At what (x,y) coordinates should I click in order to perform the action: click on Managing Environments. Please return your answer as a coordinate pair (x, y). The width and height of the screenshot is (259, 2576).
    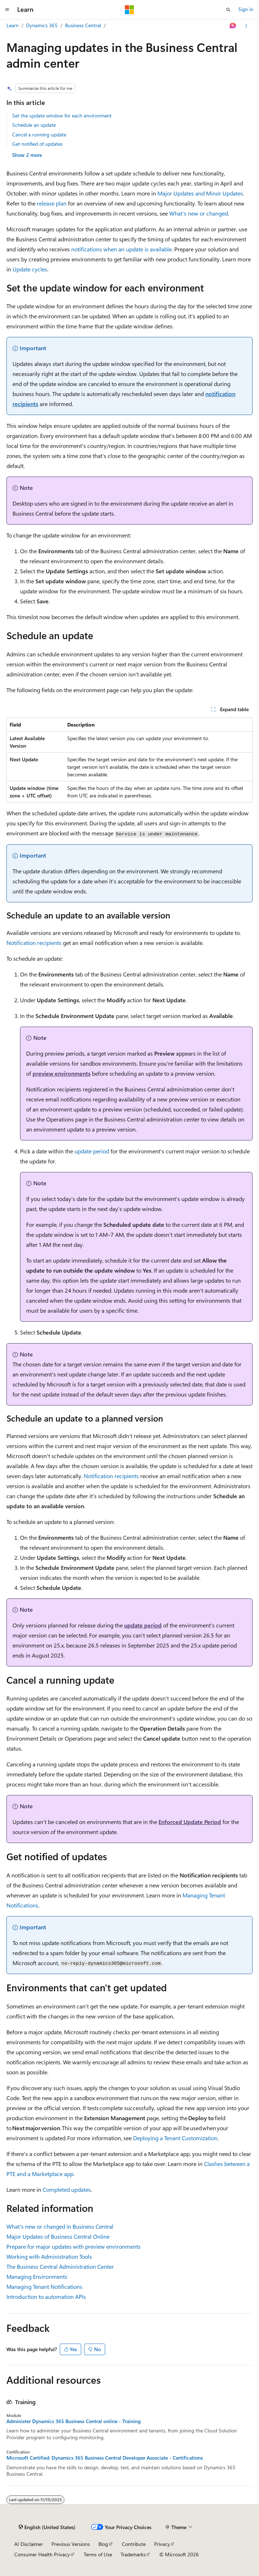
    Looking at the image, I should click on (36, 2276).